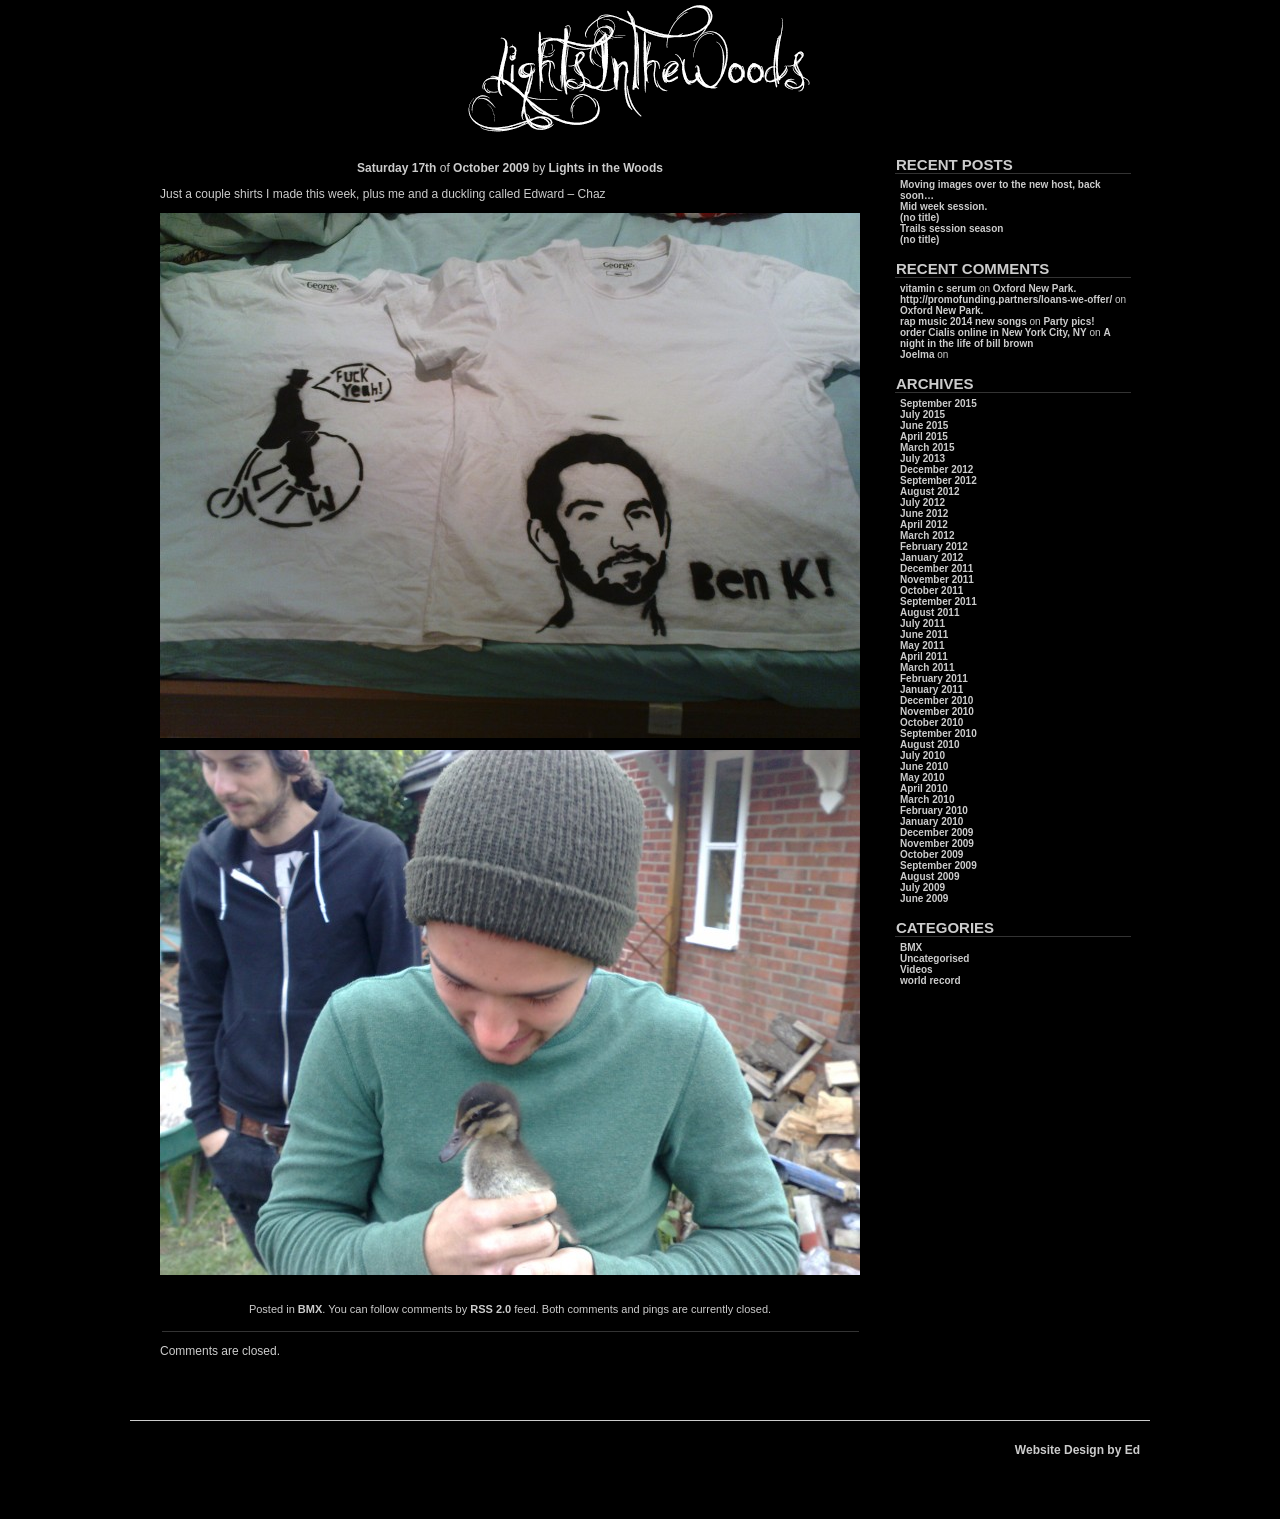 The image size is (1280, 1519). What do you see at coordinates (993, 332) in the screenshot?
I see `order Cialis online in New York City, NY` at bounding box center [993, 332].